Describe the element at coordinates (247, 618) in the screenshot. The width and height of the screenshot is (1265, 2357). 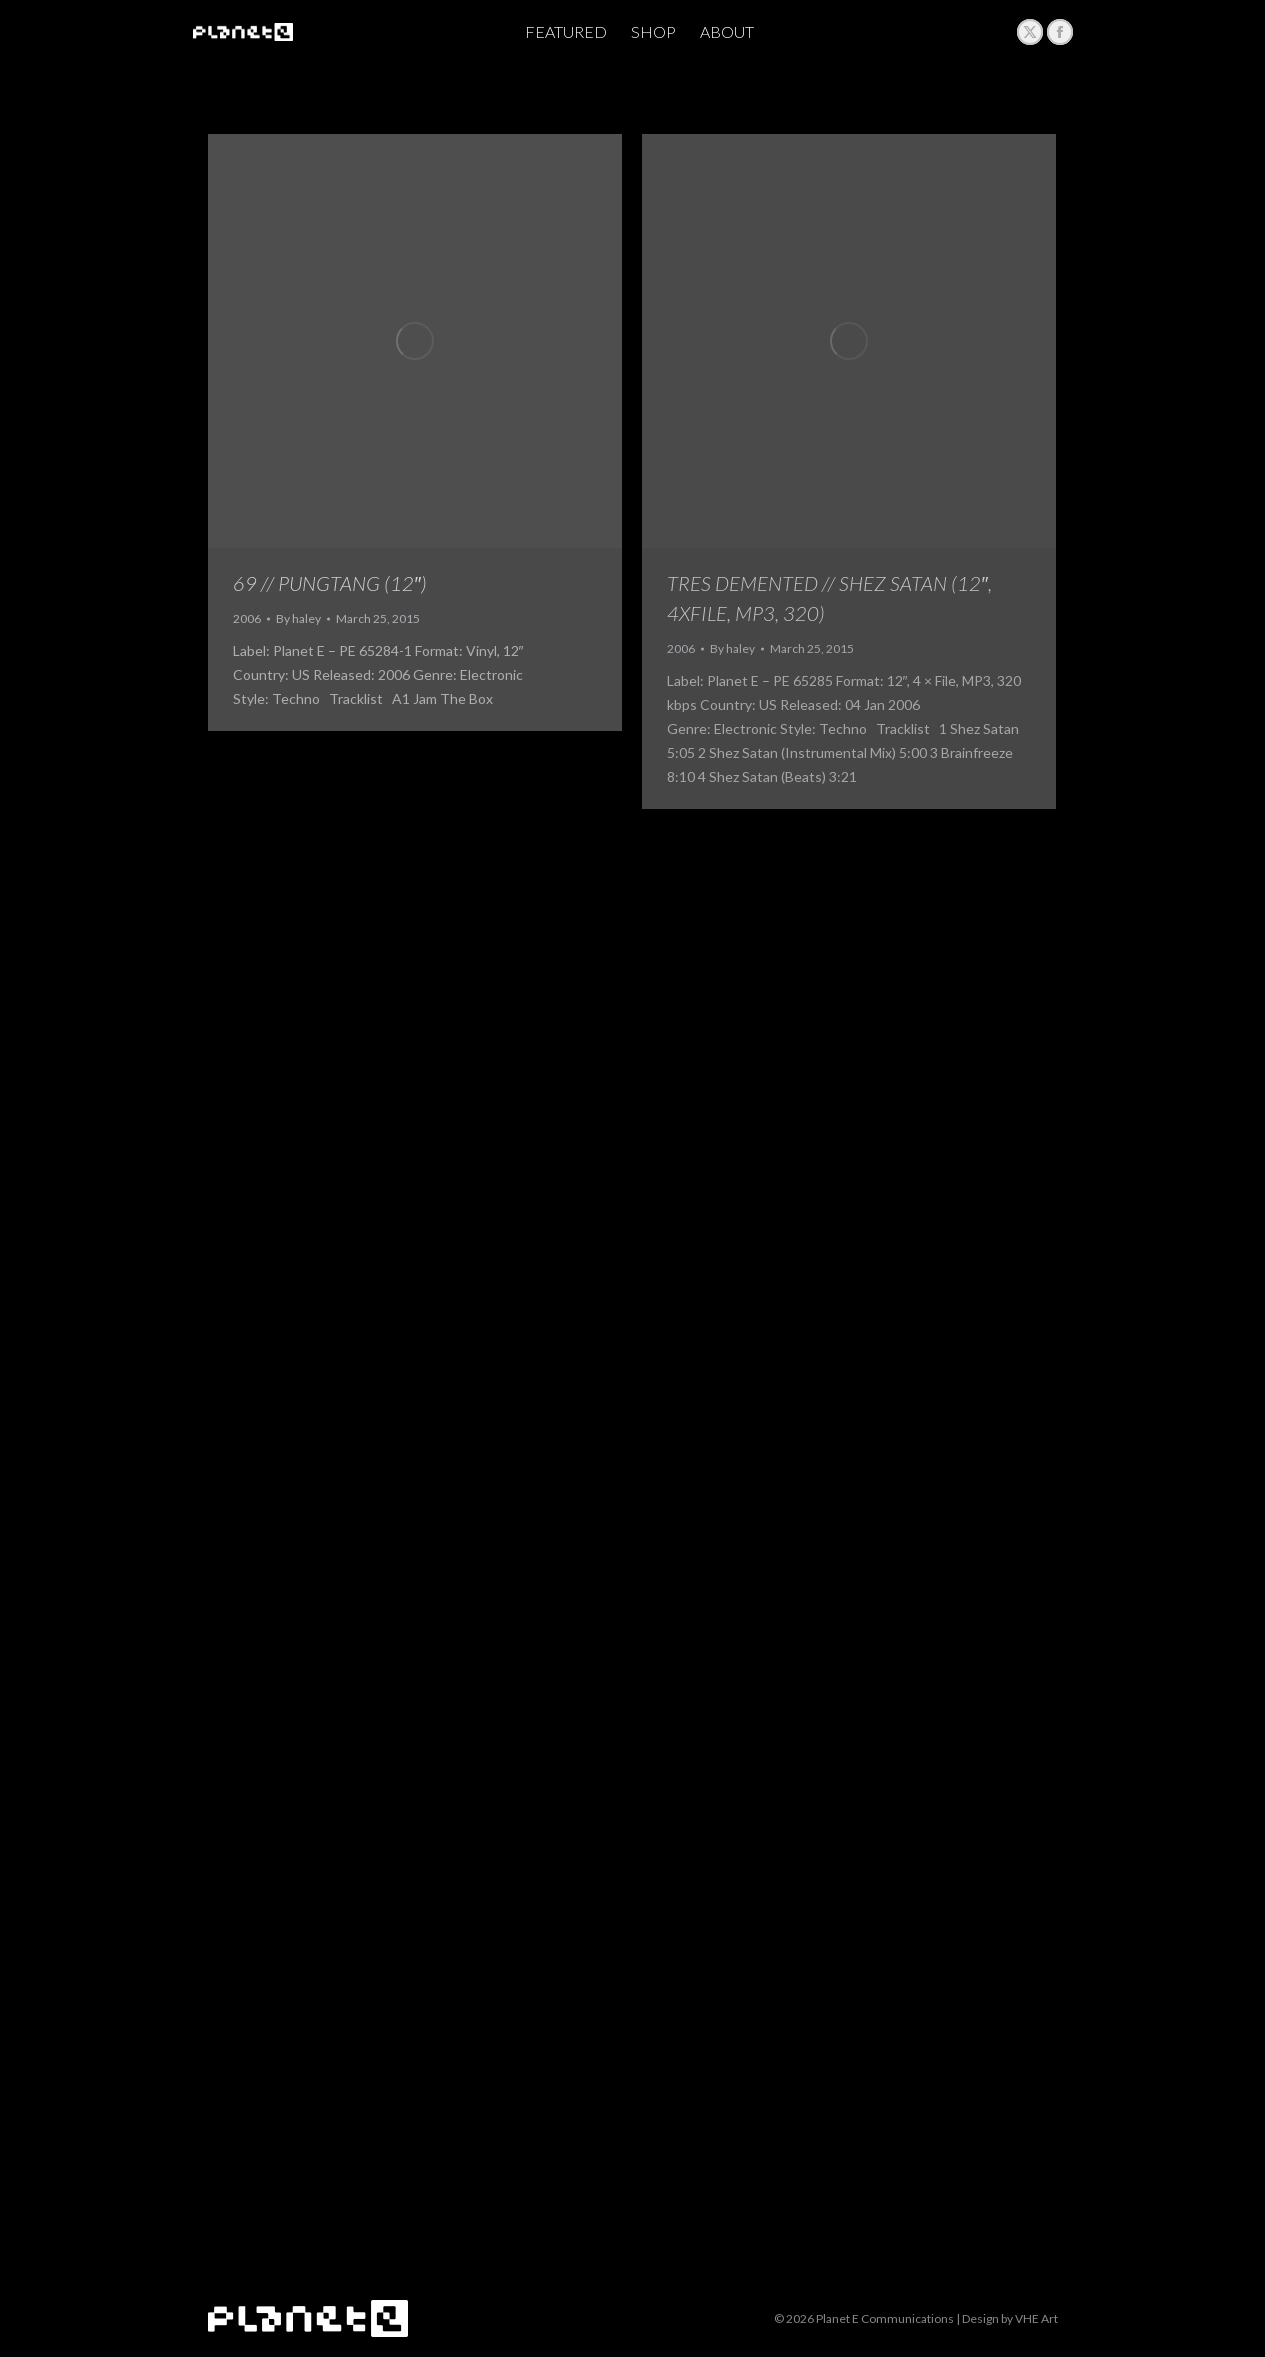
I see `2006` at that location.